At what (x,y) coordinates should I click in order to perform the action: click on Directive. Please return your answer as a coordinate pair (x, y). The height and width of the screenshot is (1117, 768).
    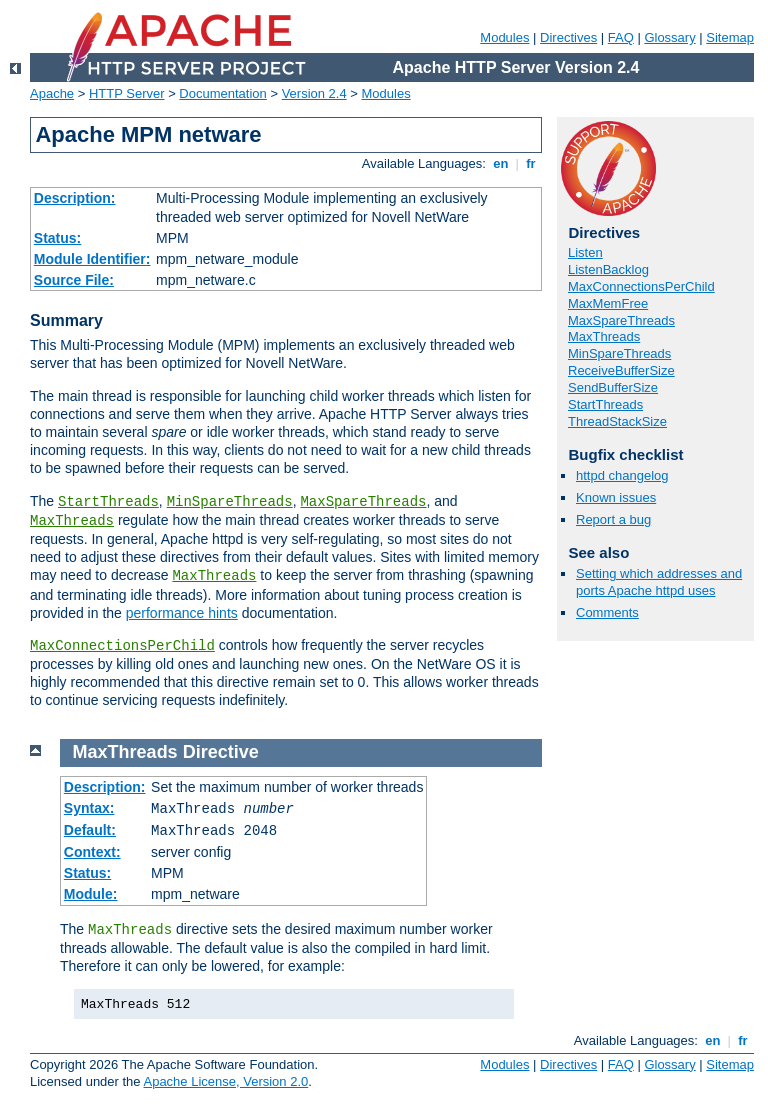
    Looking at the image, I should click on (221, 752).